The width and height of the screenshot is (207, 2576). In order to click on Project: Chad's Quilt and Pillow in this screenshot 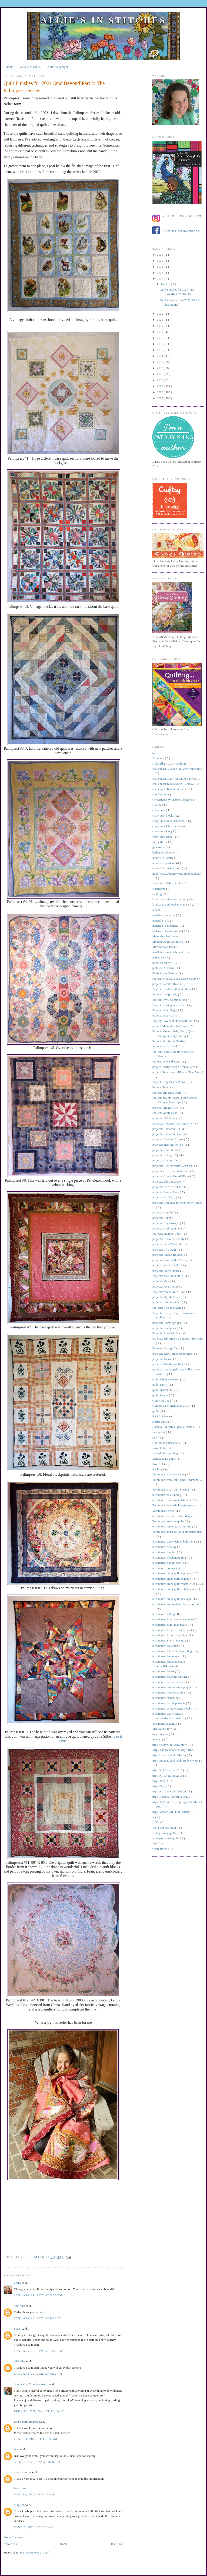, I will do `click(172, 989)`.